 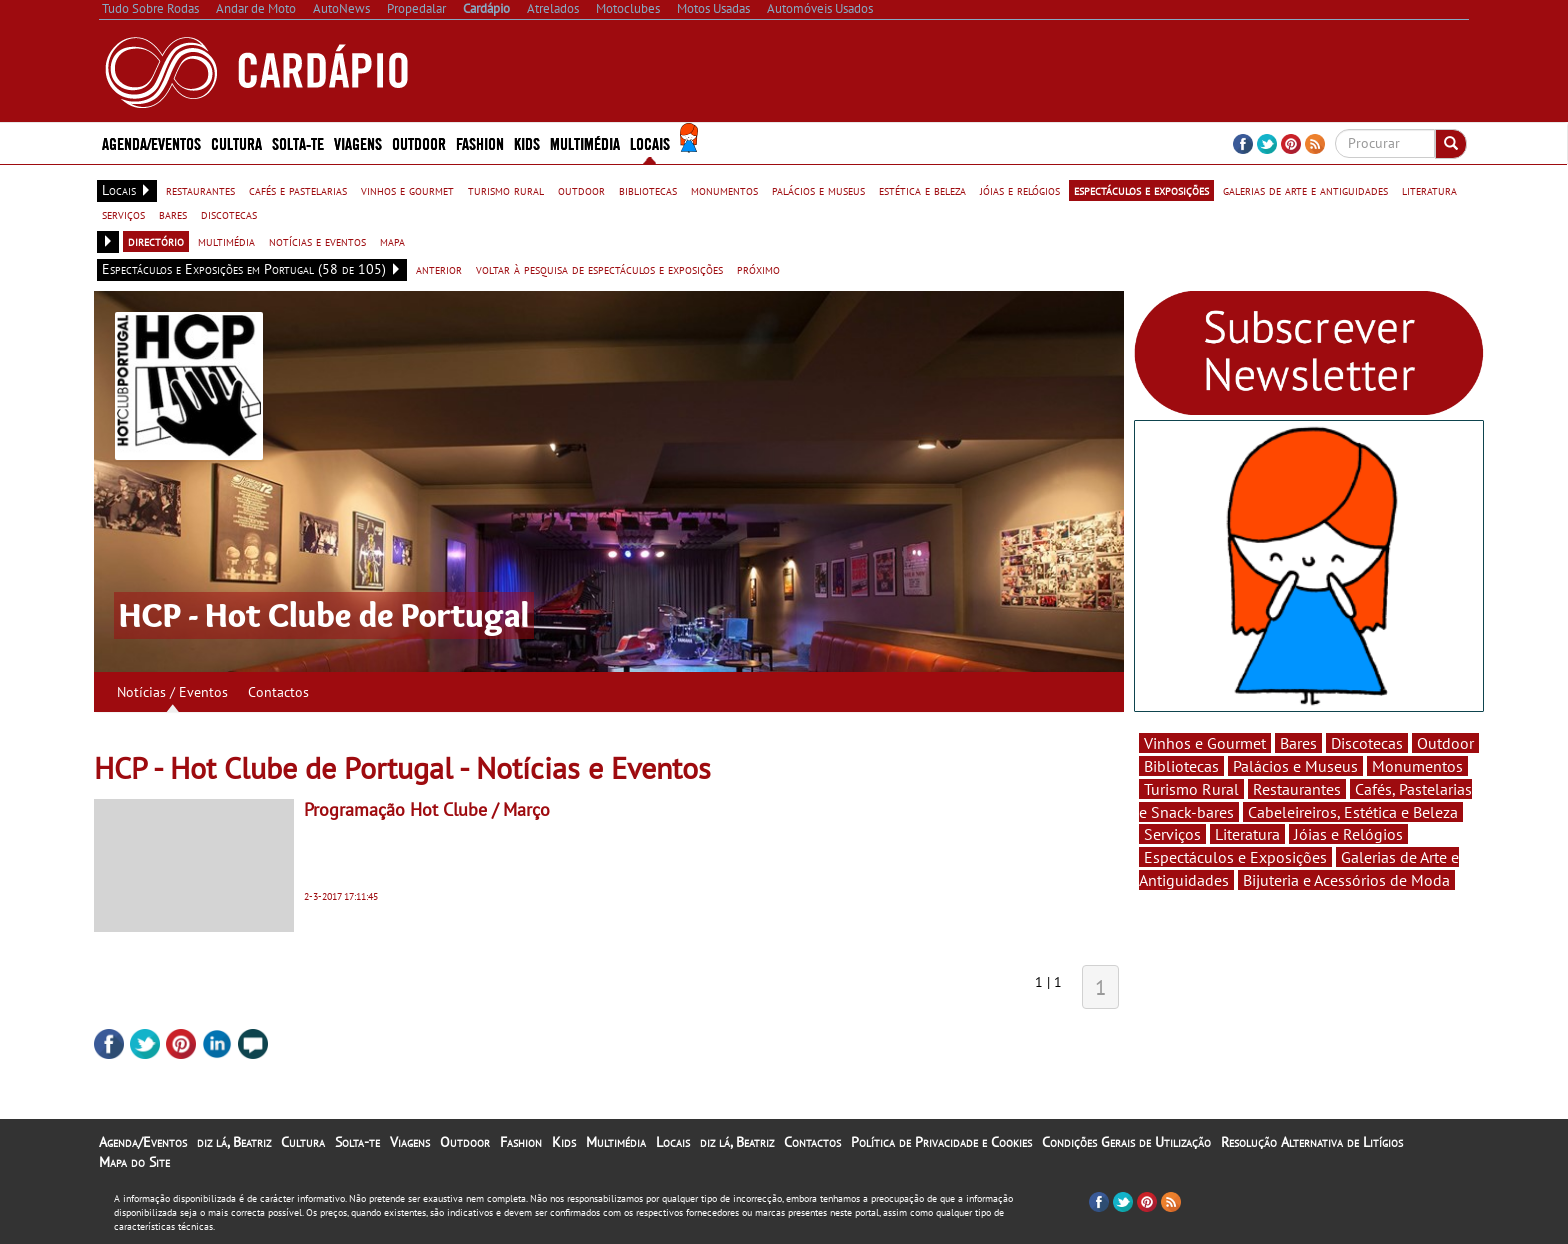 What do you see at coordinates (151, 142) in the screenshot?
I see `Agenda/Eventos` at bounding box center [151, 142].